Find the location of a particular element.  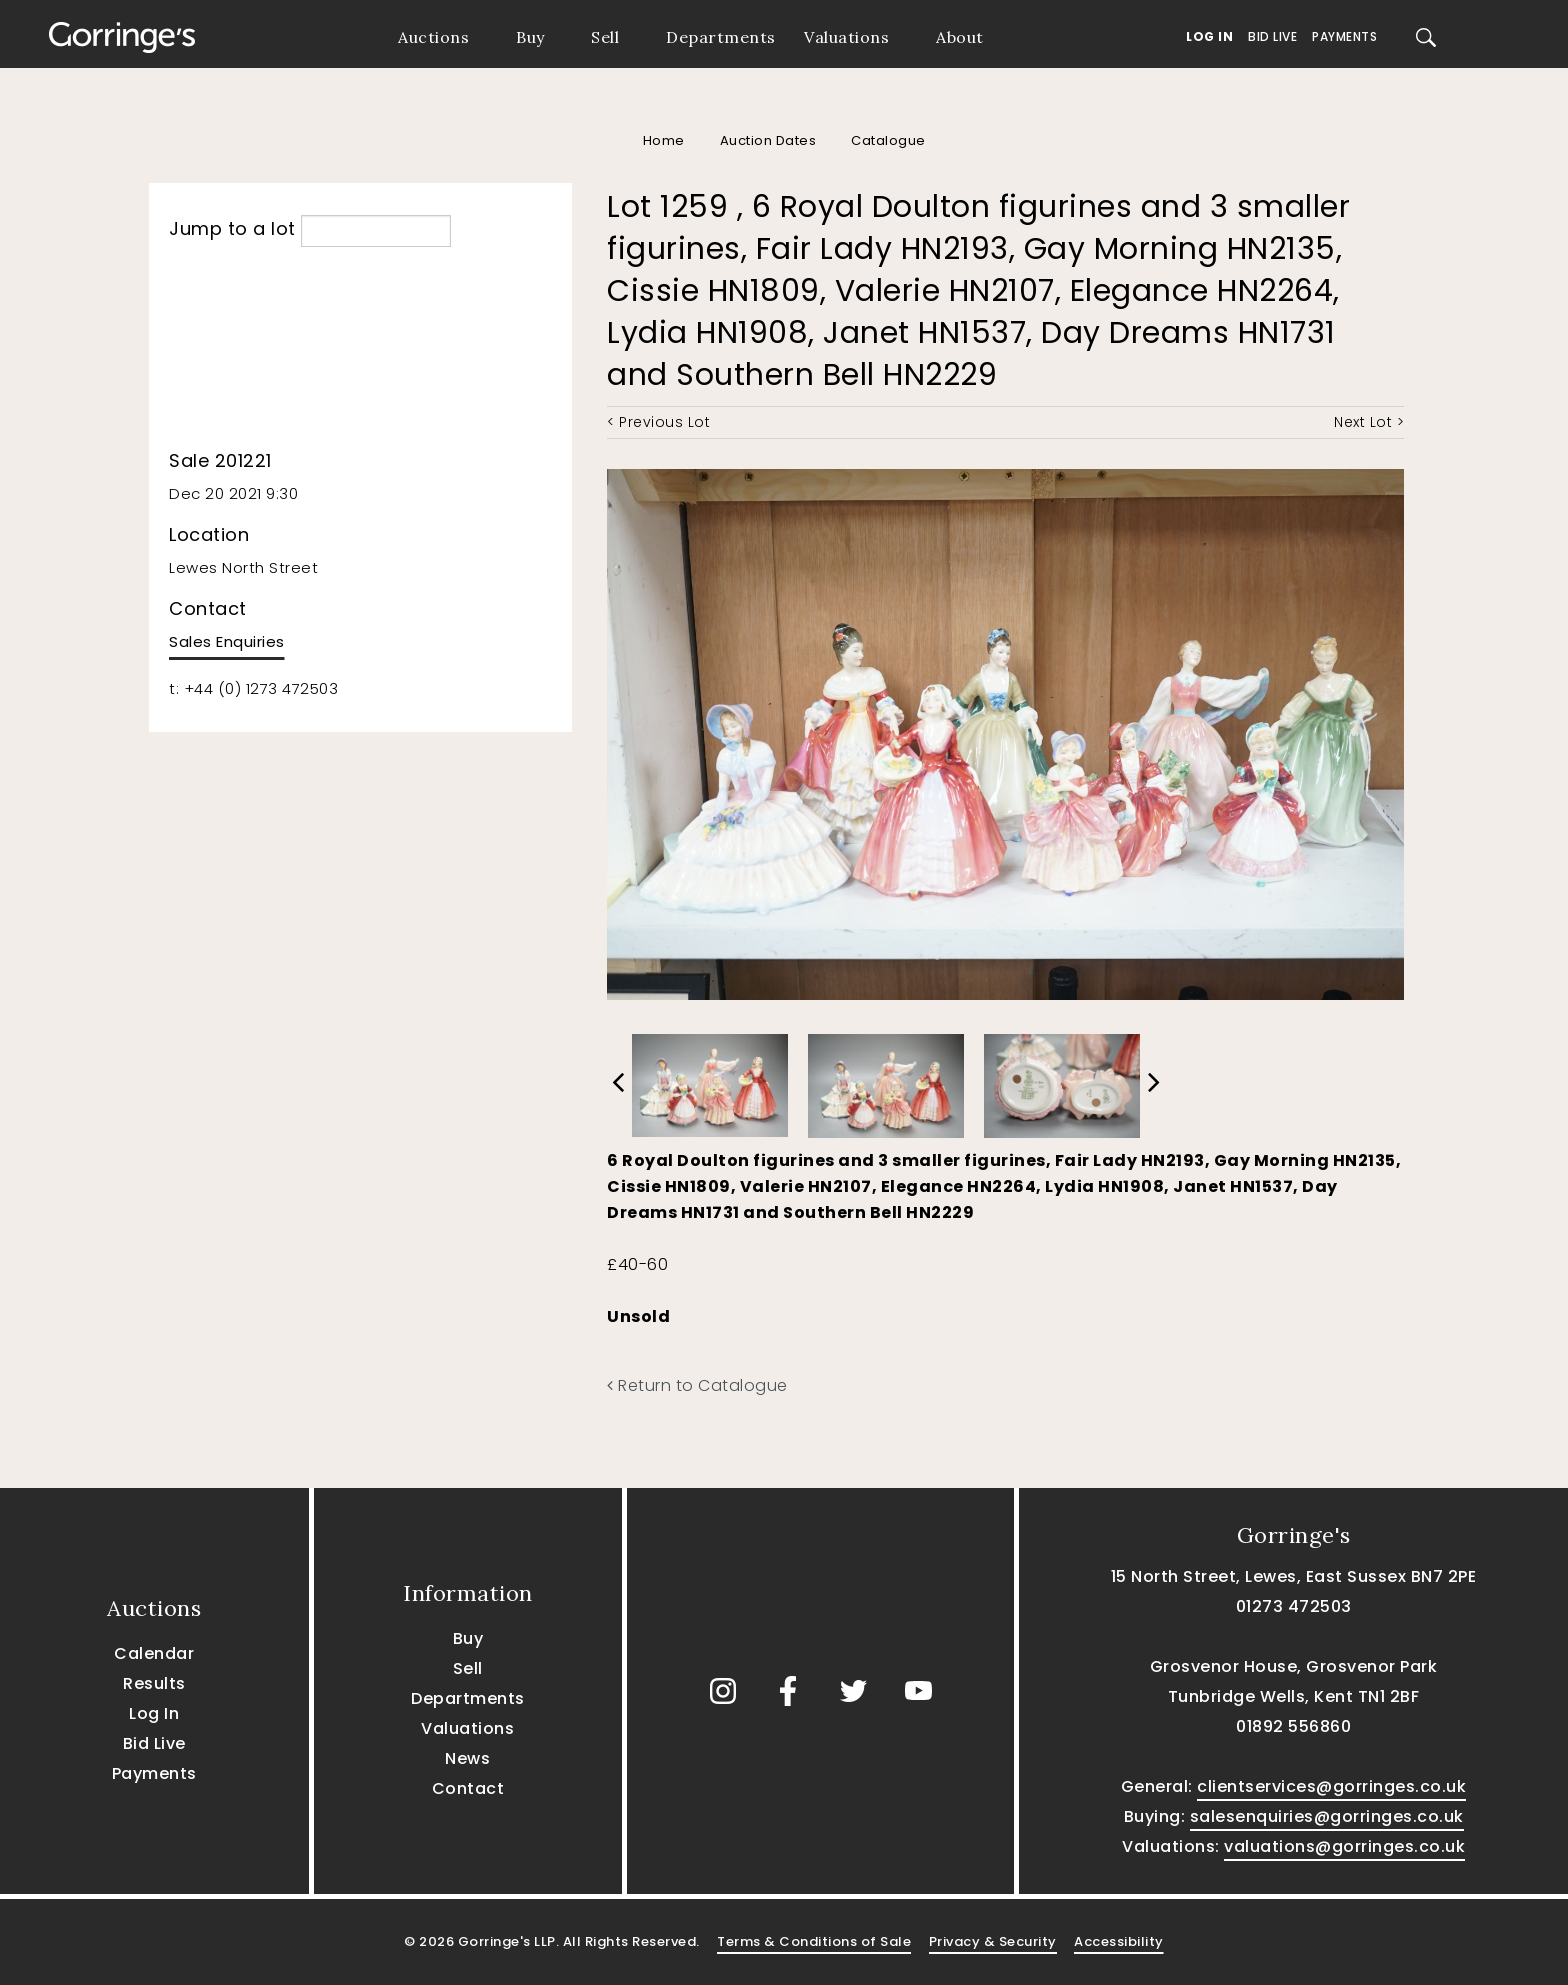

Valuations is located at coordinates (846, 37).